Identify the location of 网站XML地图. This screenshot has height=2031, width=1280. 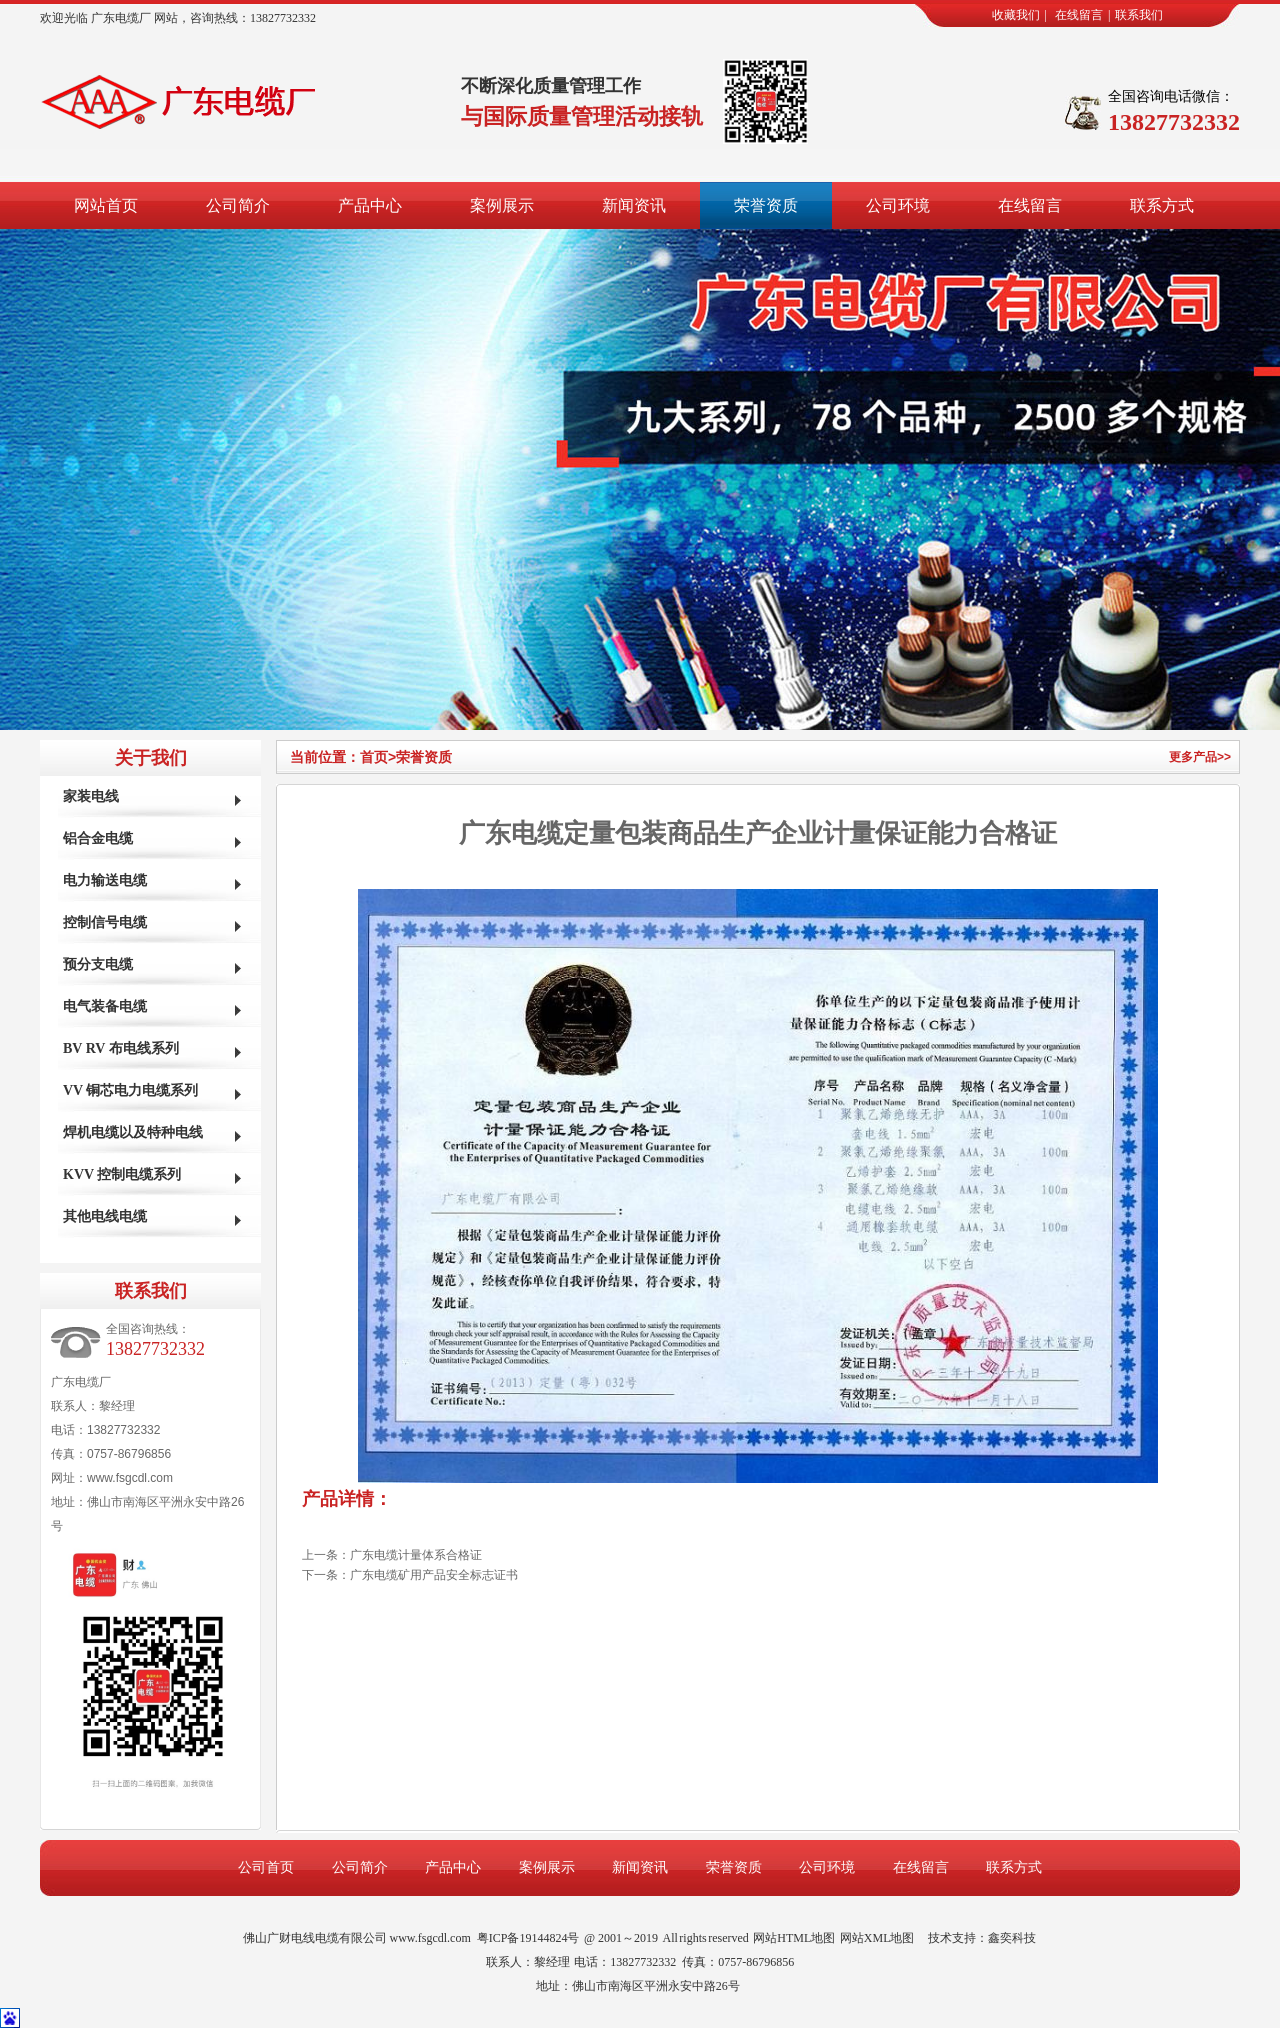
(877, 1938).